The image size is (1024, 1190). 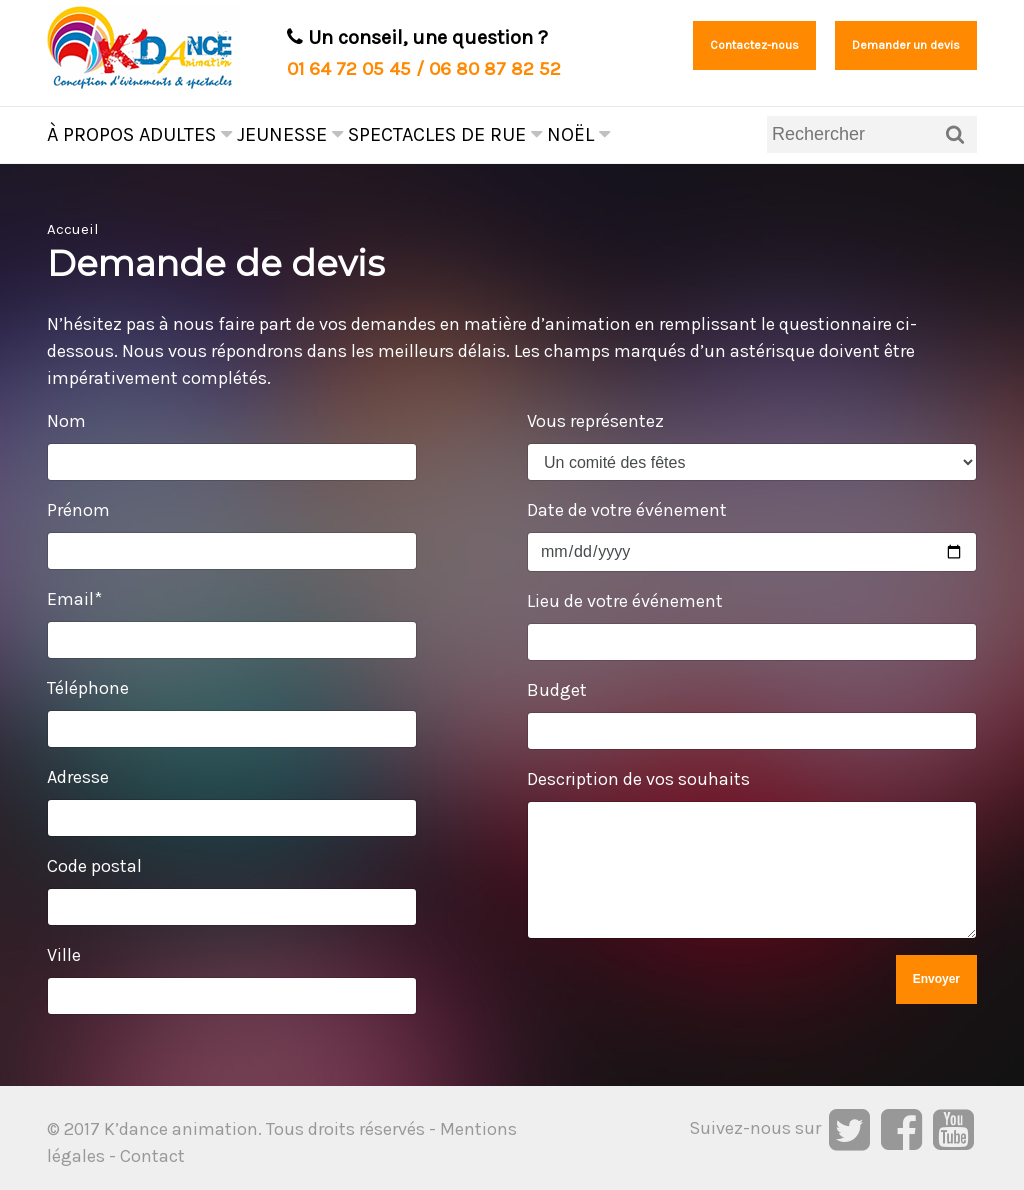 I want to click on Code postal, so click(x=94, y=866).